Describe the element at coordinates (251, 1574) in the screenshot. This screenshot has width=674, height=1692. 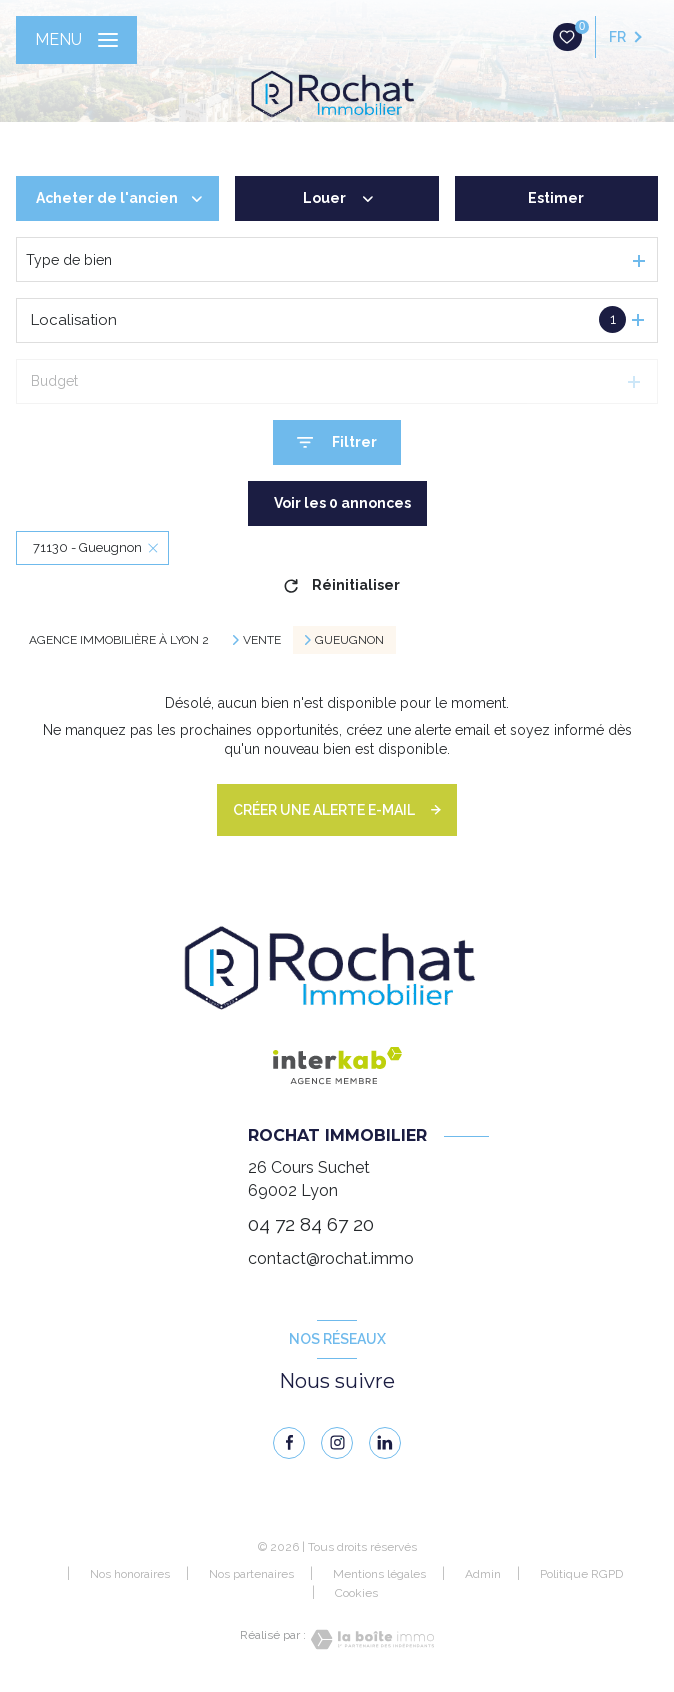
I see `Nos partenaires` at that location.